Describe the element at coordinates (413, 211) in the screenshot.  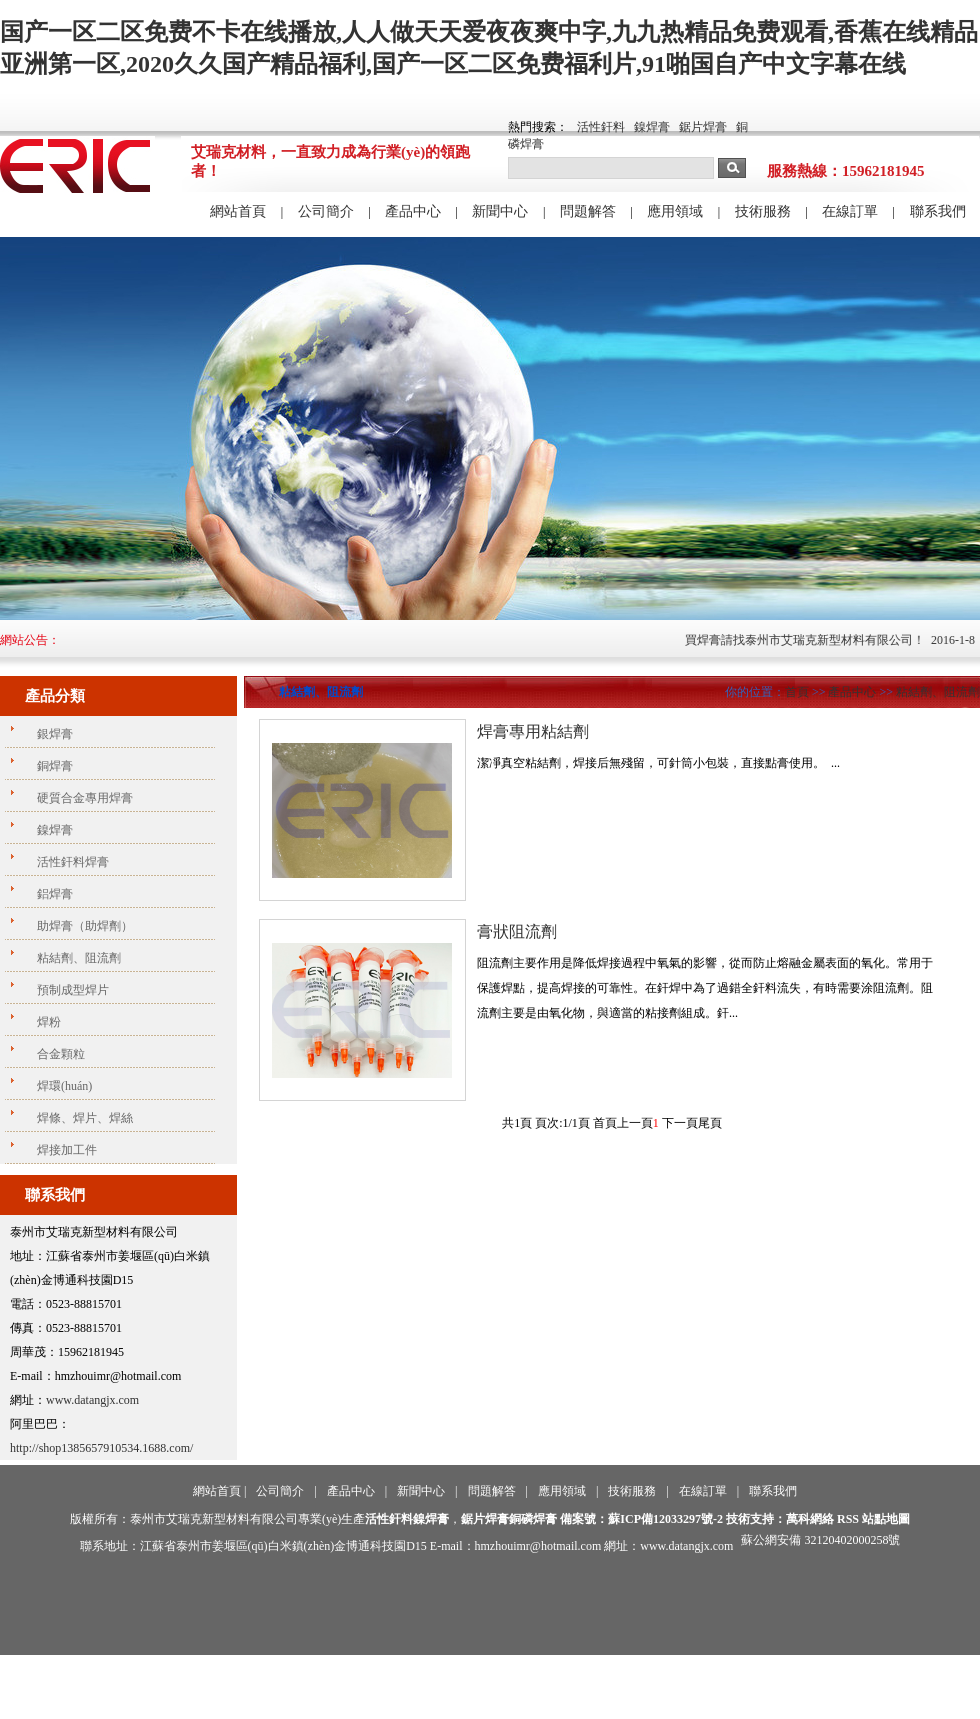
I see `產品中心` at that location.